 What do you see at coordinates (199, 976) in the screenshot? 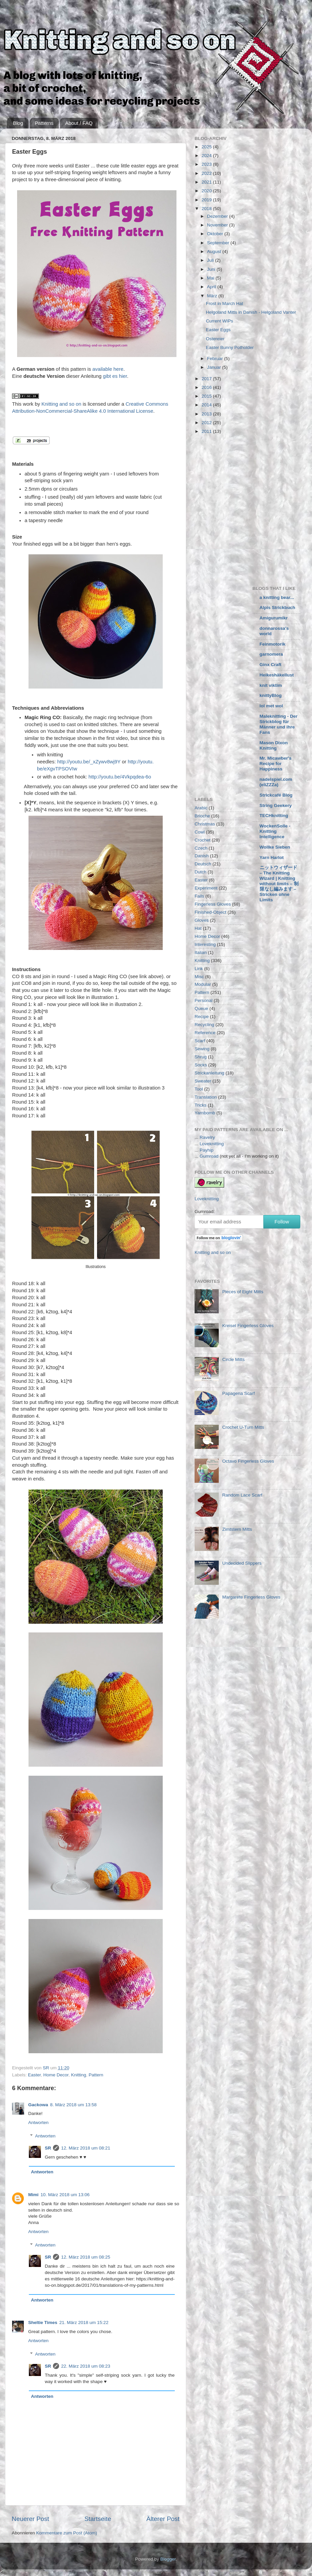
I see `Misc` at bounding box center [199, 976].